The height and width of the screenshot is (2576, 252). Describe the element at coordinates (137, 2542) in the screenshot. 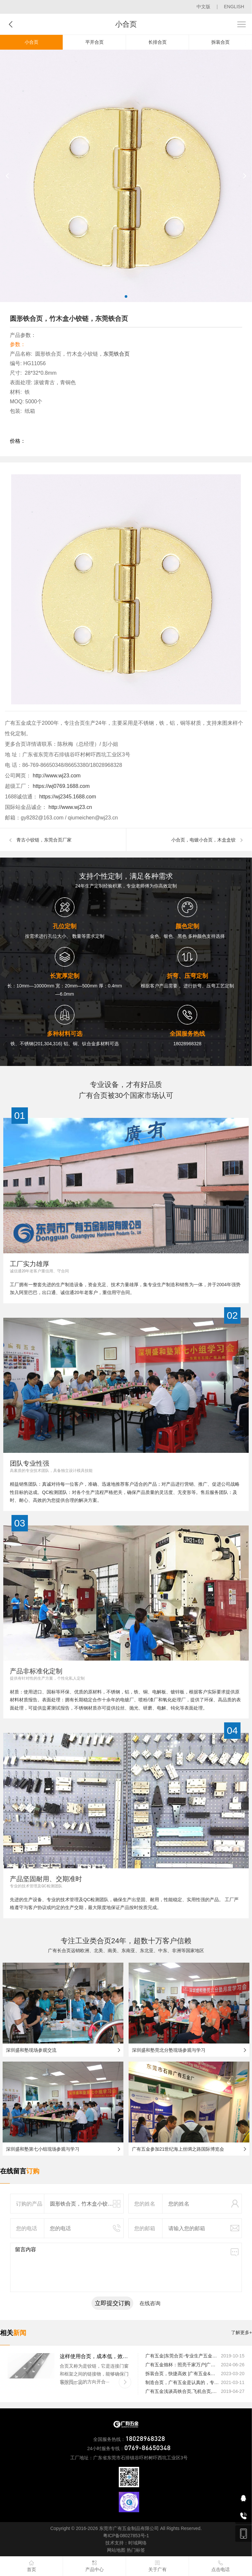

I see `时域网络` at that location.